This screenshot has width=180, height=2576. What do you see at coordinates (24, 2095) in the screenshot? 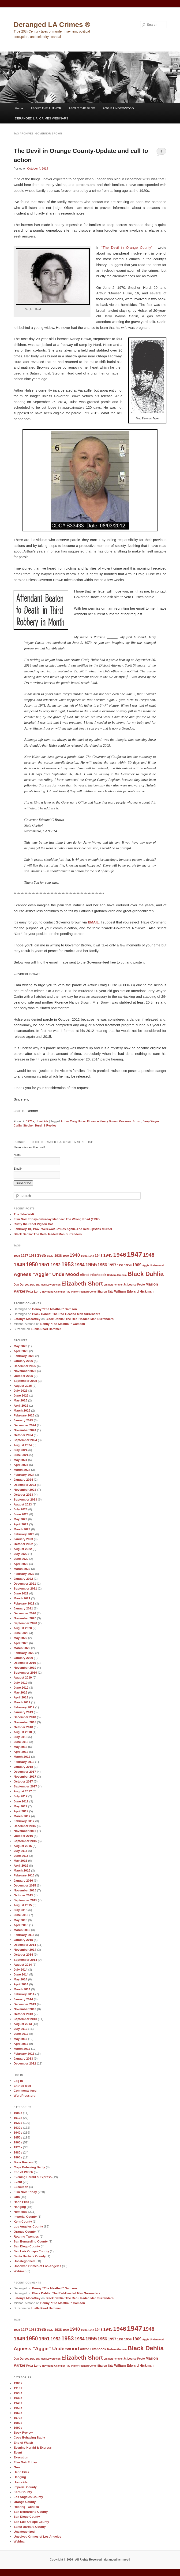
I see `WordPress.org` at bounding box center [24, 2095].